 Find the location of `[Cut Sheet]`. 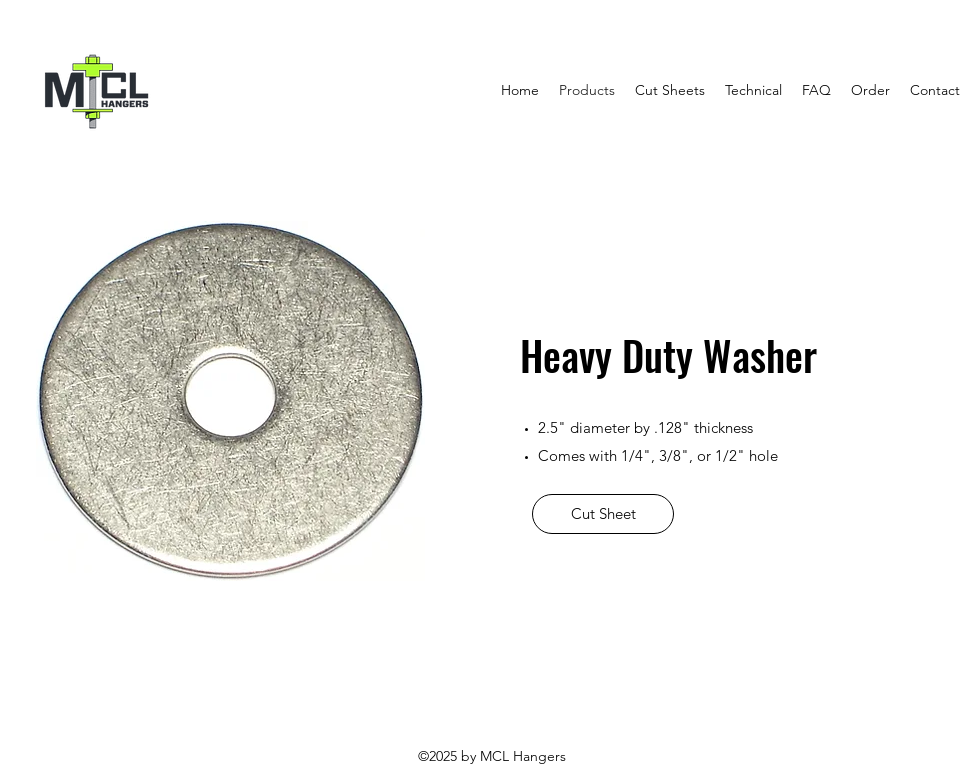

[Cut Sheet] is located at coordinates (603, 514).